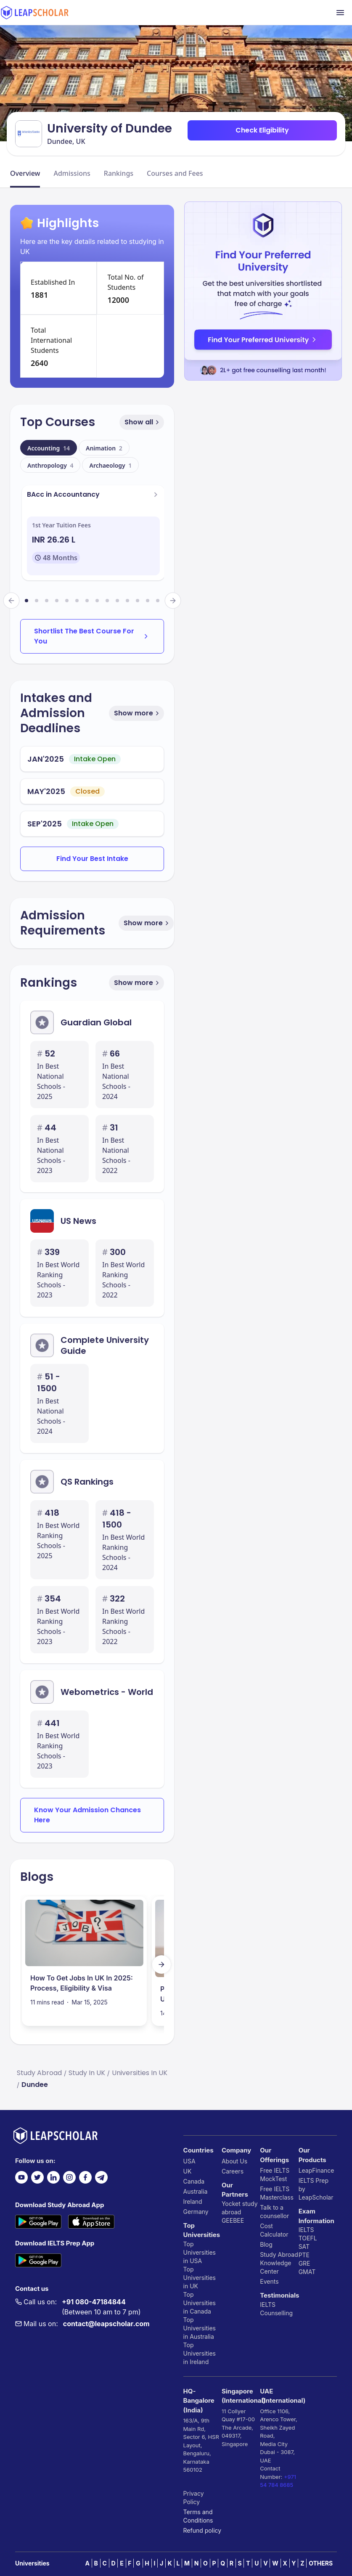  Describe the element at coordinates (240, 2208) in the screenshot. I see `Yocket study abroad` at that location.